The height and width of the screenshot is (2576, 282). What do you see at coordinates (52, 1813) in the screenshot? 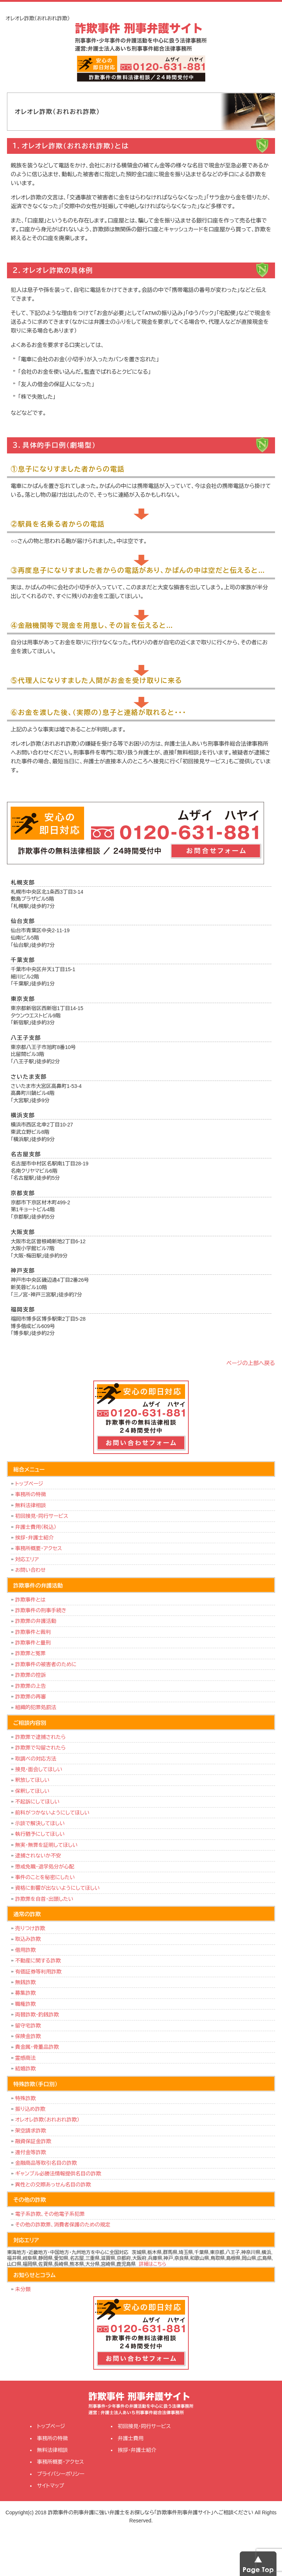
I see `前科がつかないようにしてほしい` at bounding box center [52, 1813].